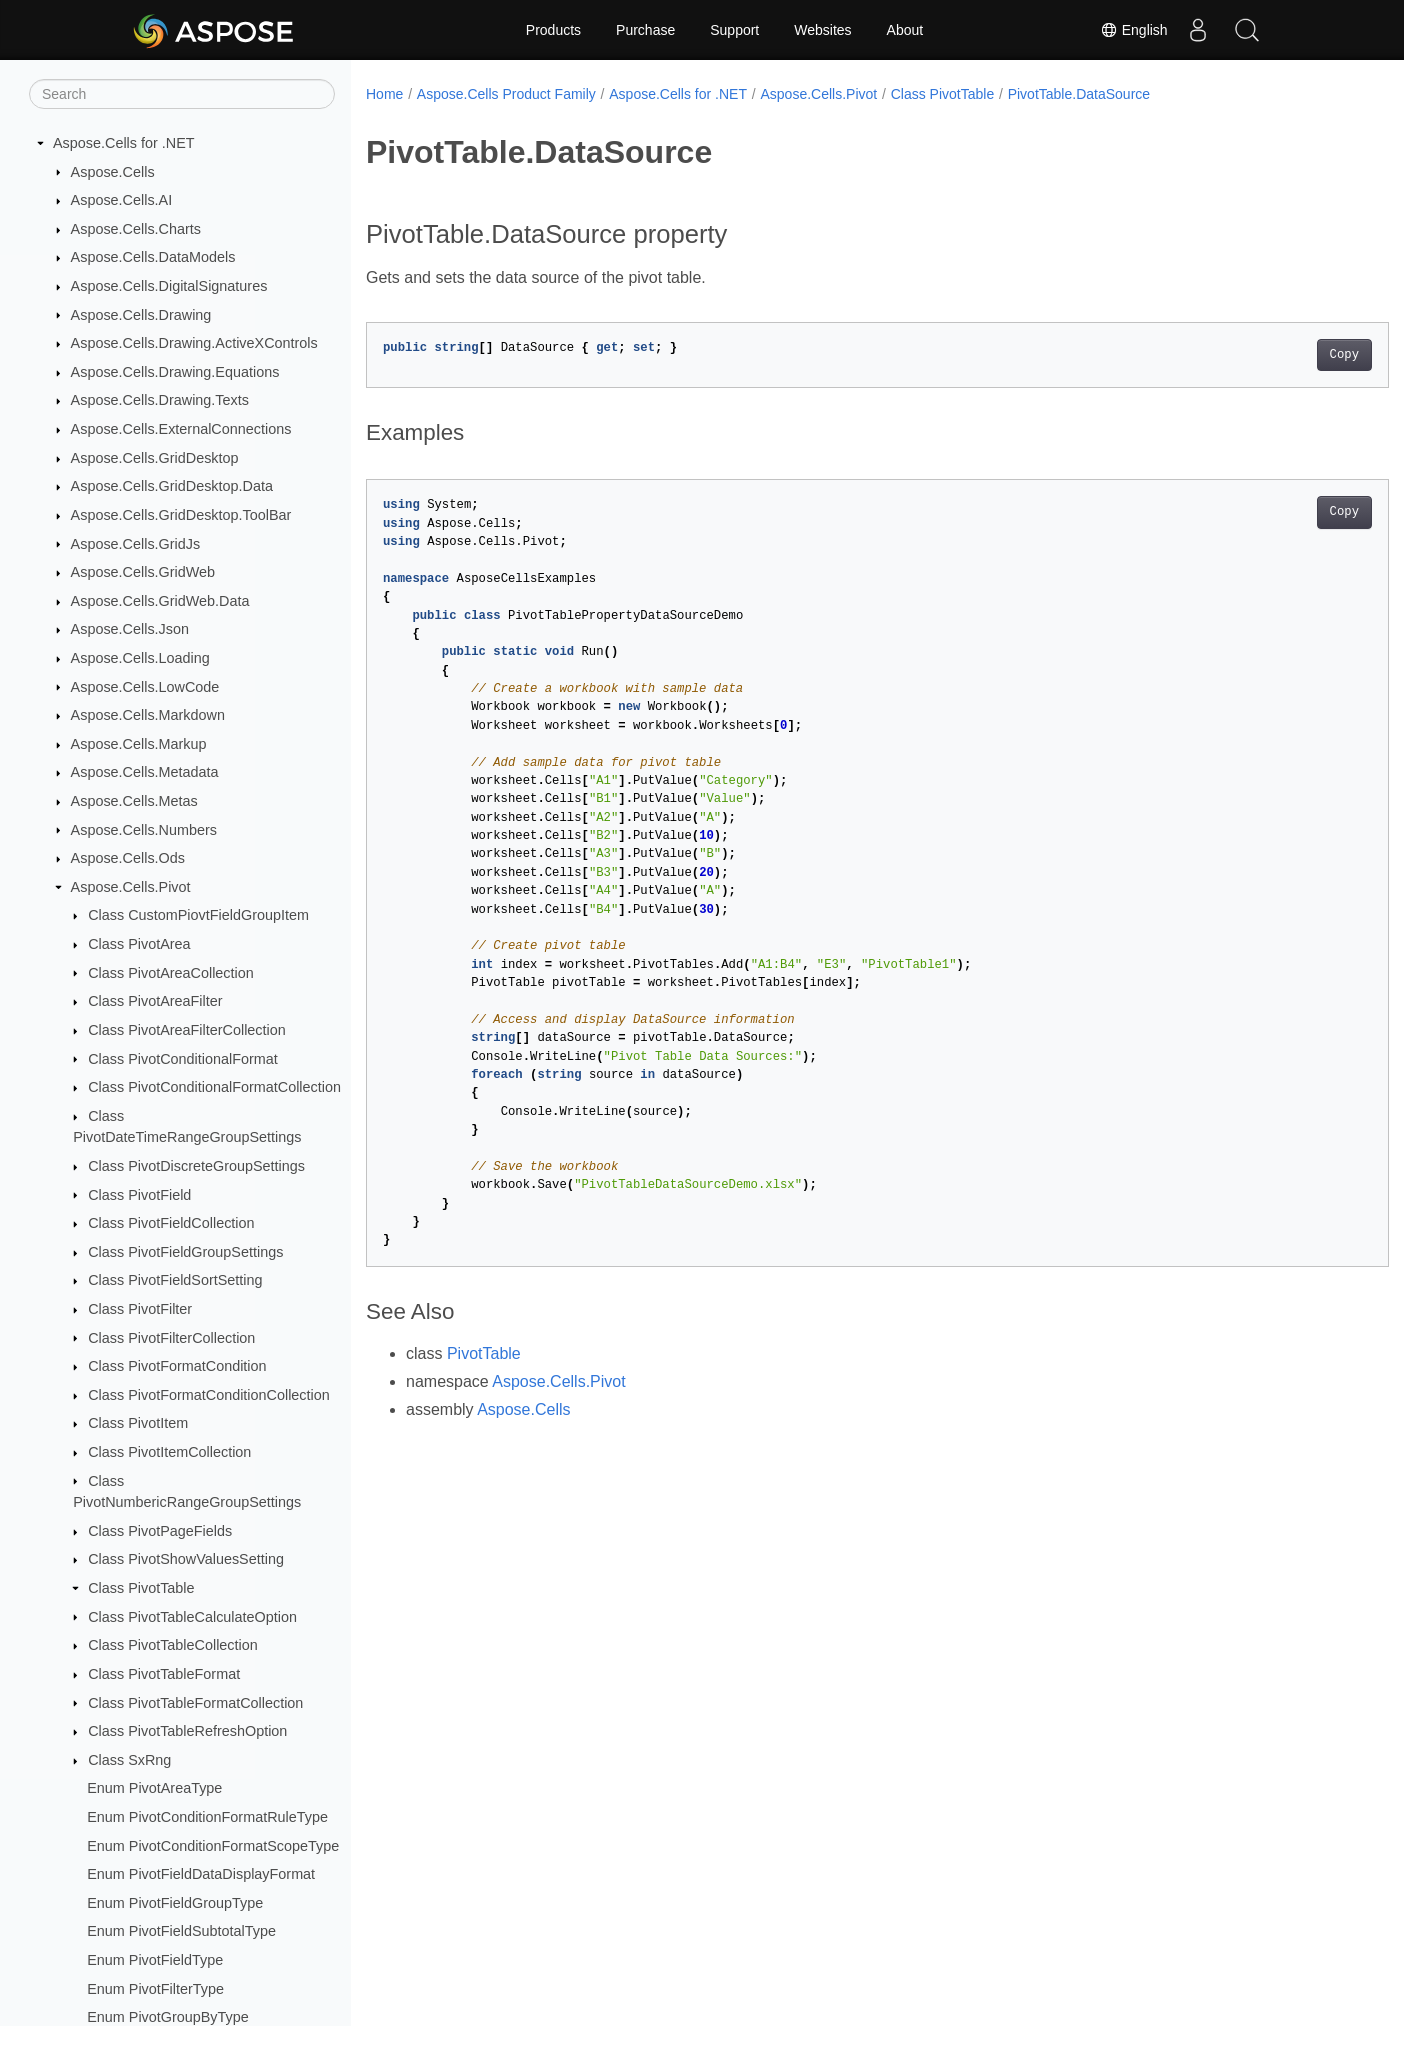 Image resolution: width=1404 pixels, height=2046 pixels. What do you see at coordinates (153, 257) in the screenshot?
I see `Aspose.Cells.DataModels` at bounding box center [153, 257].